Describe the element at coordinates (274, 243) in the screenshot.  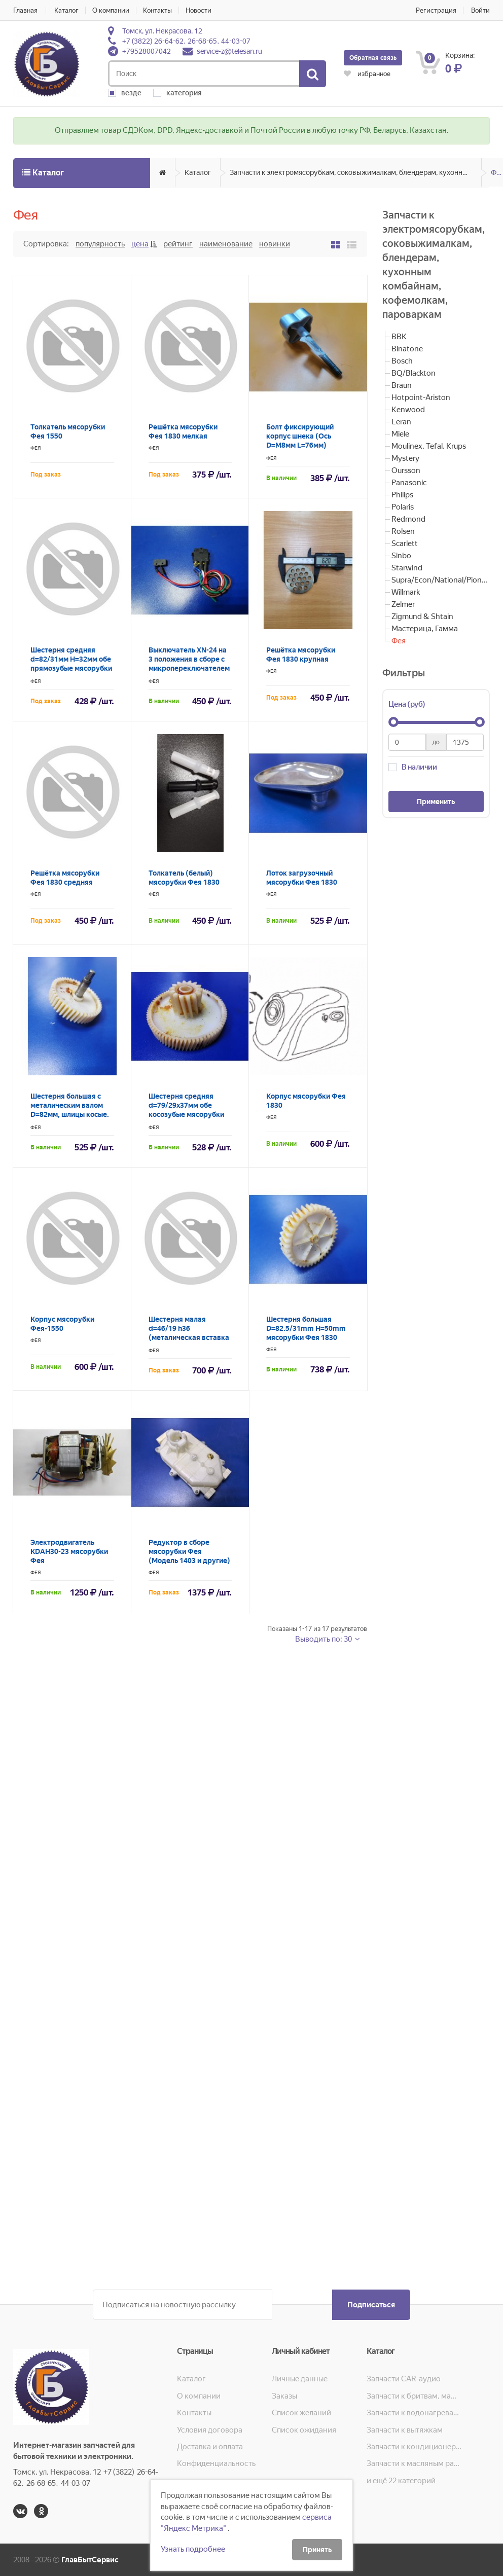
I see `Новинки` at that location.